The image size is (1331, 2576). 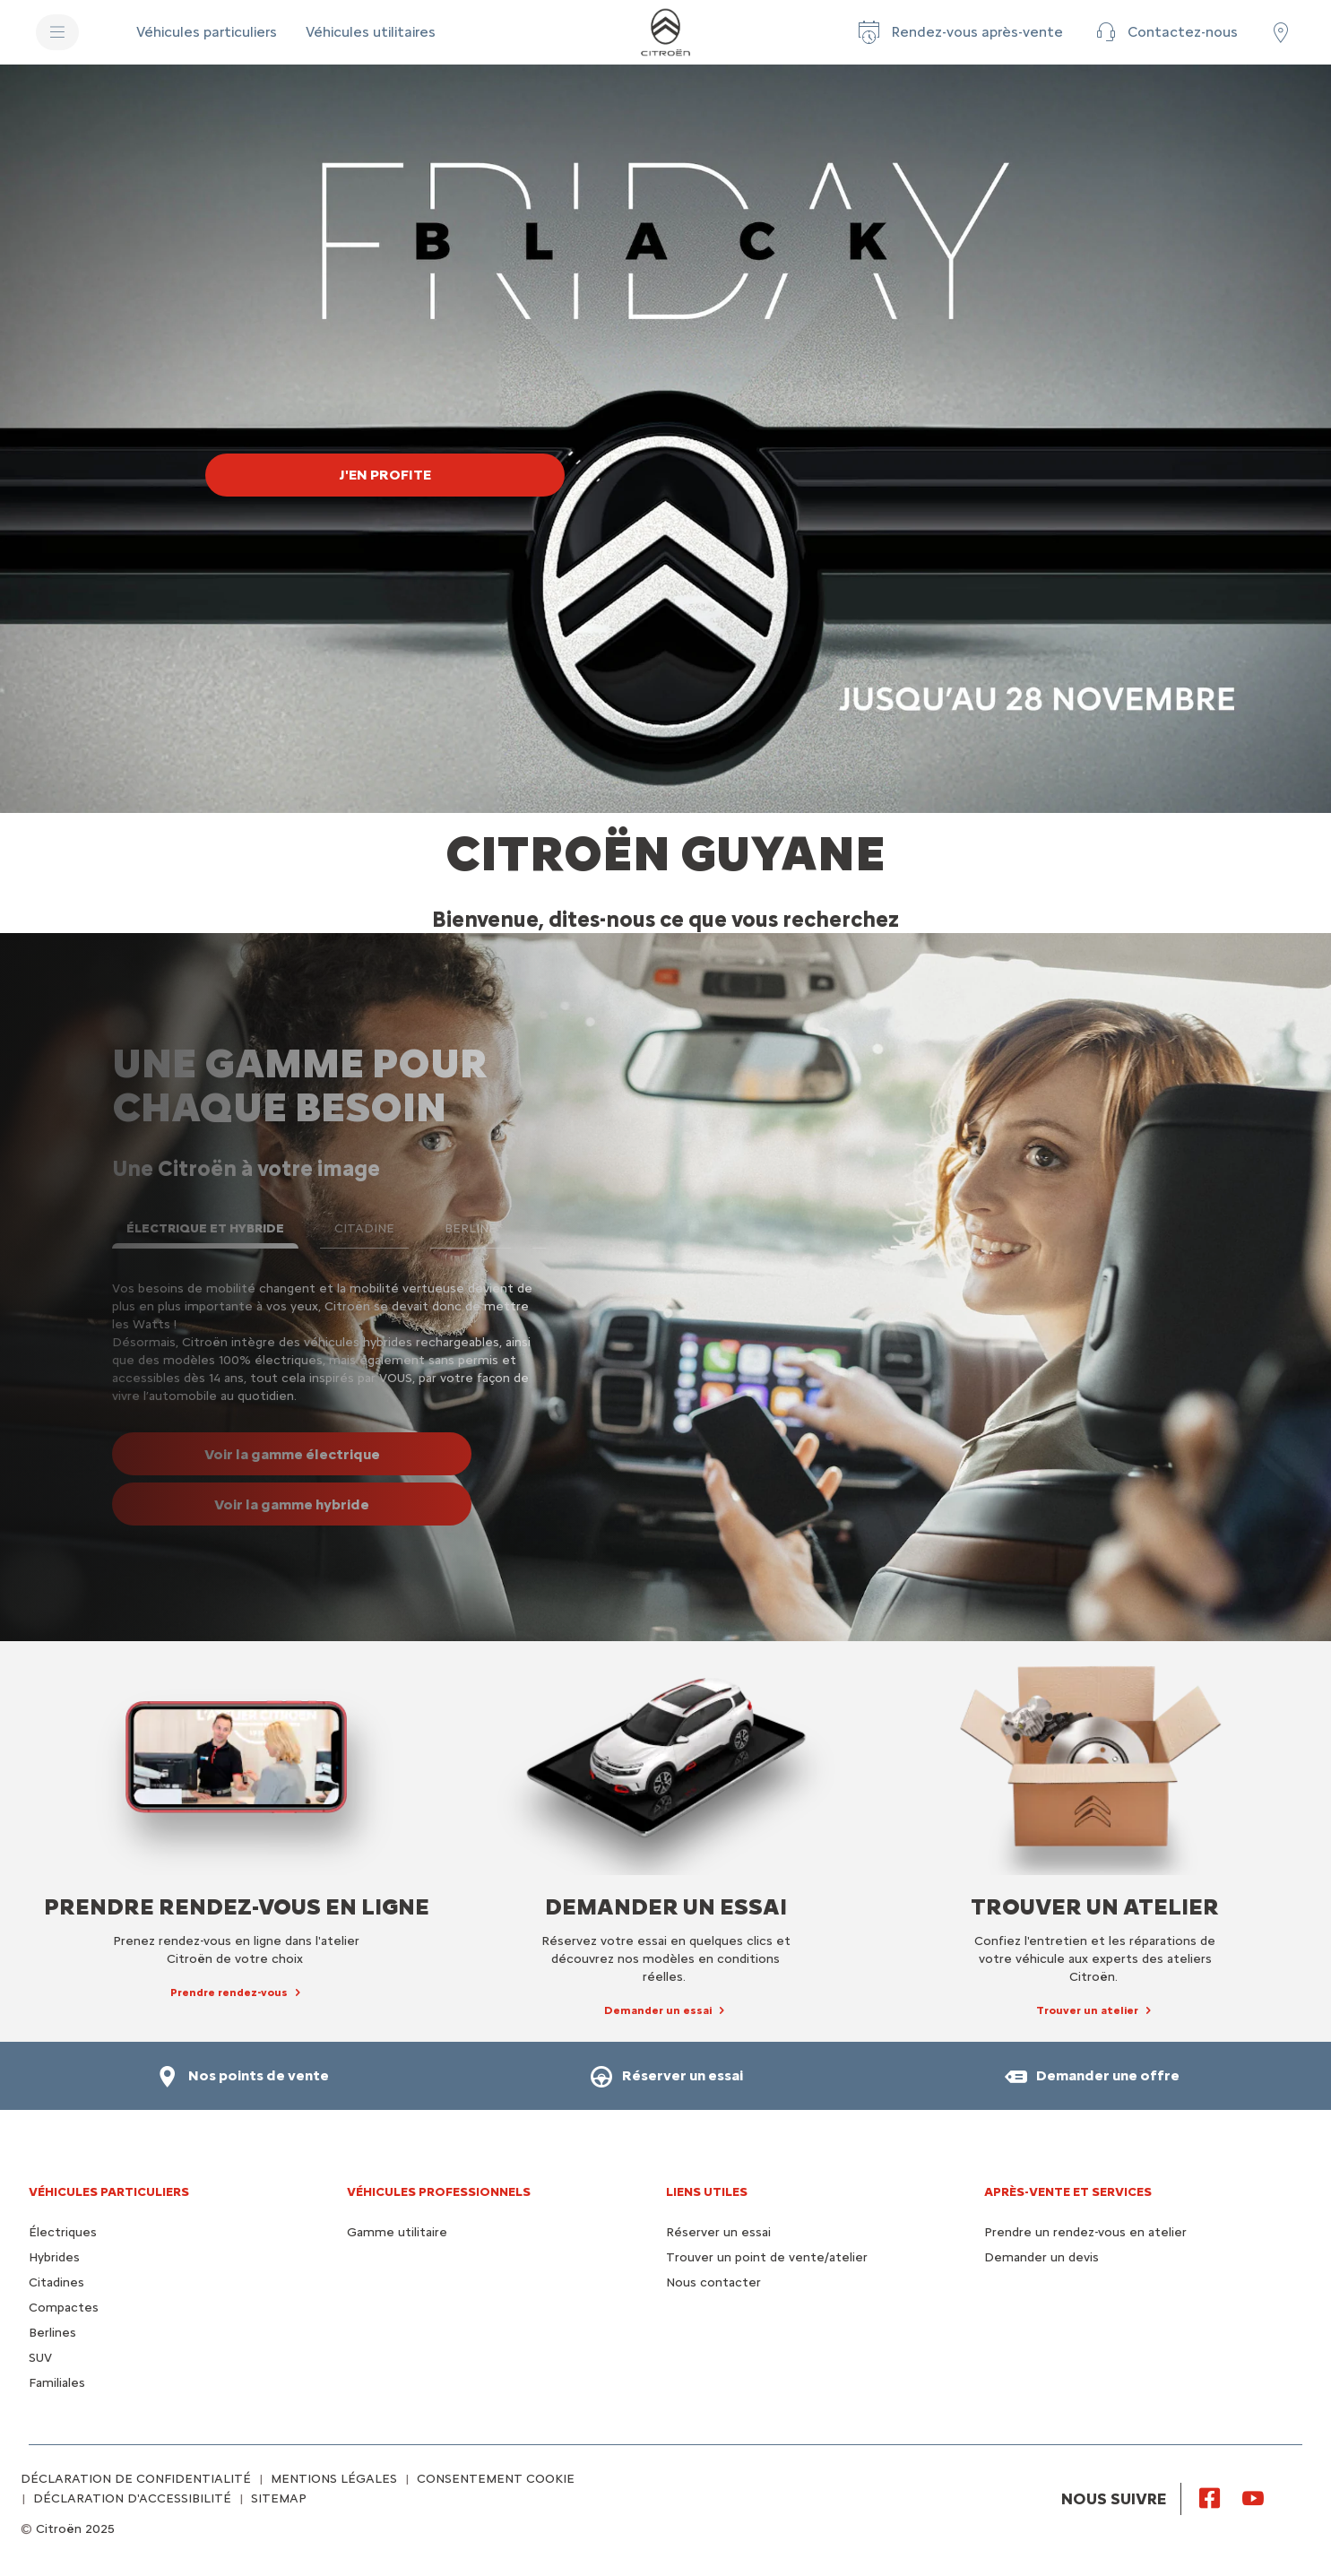 I want to click on [Contactez-nous], so click(x=1165, y=32).